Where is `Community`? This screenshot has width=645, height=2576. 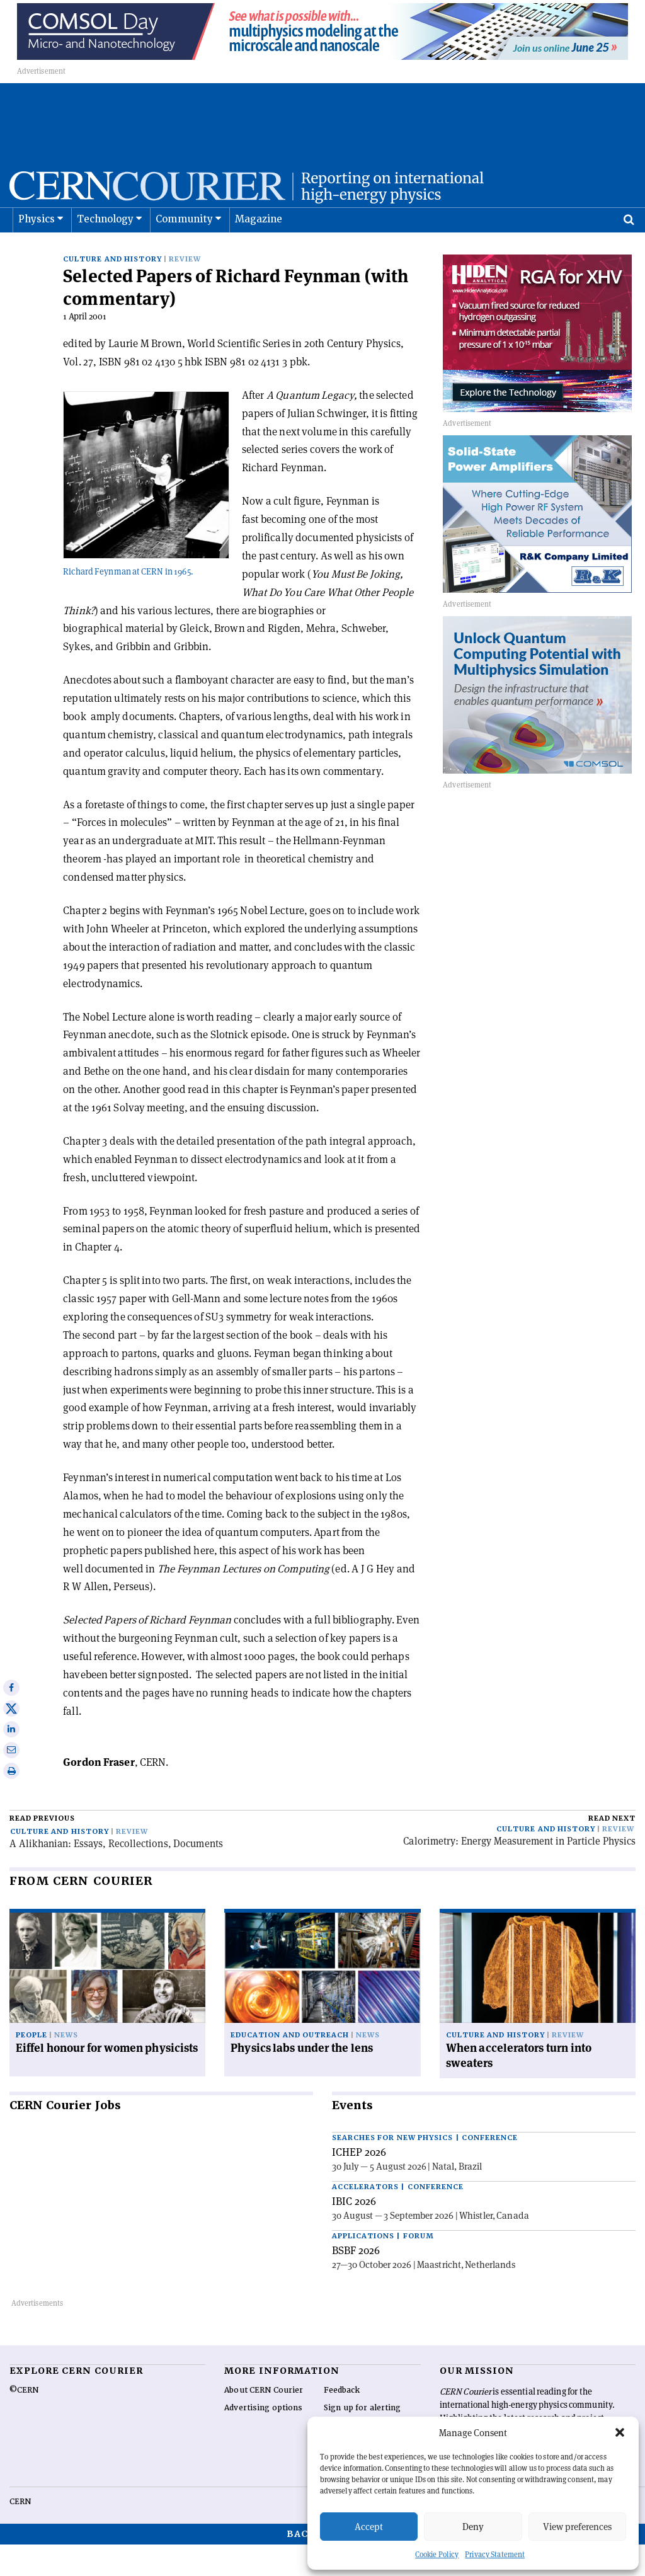 Community is located at coordinates (185, 250).